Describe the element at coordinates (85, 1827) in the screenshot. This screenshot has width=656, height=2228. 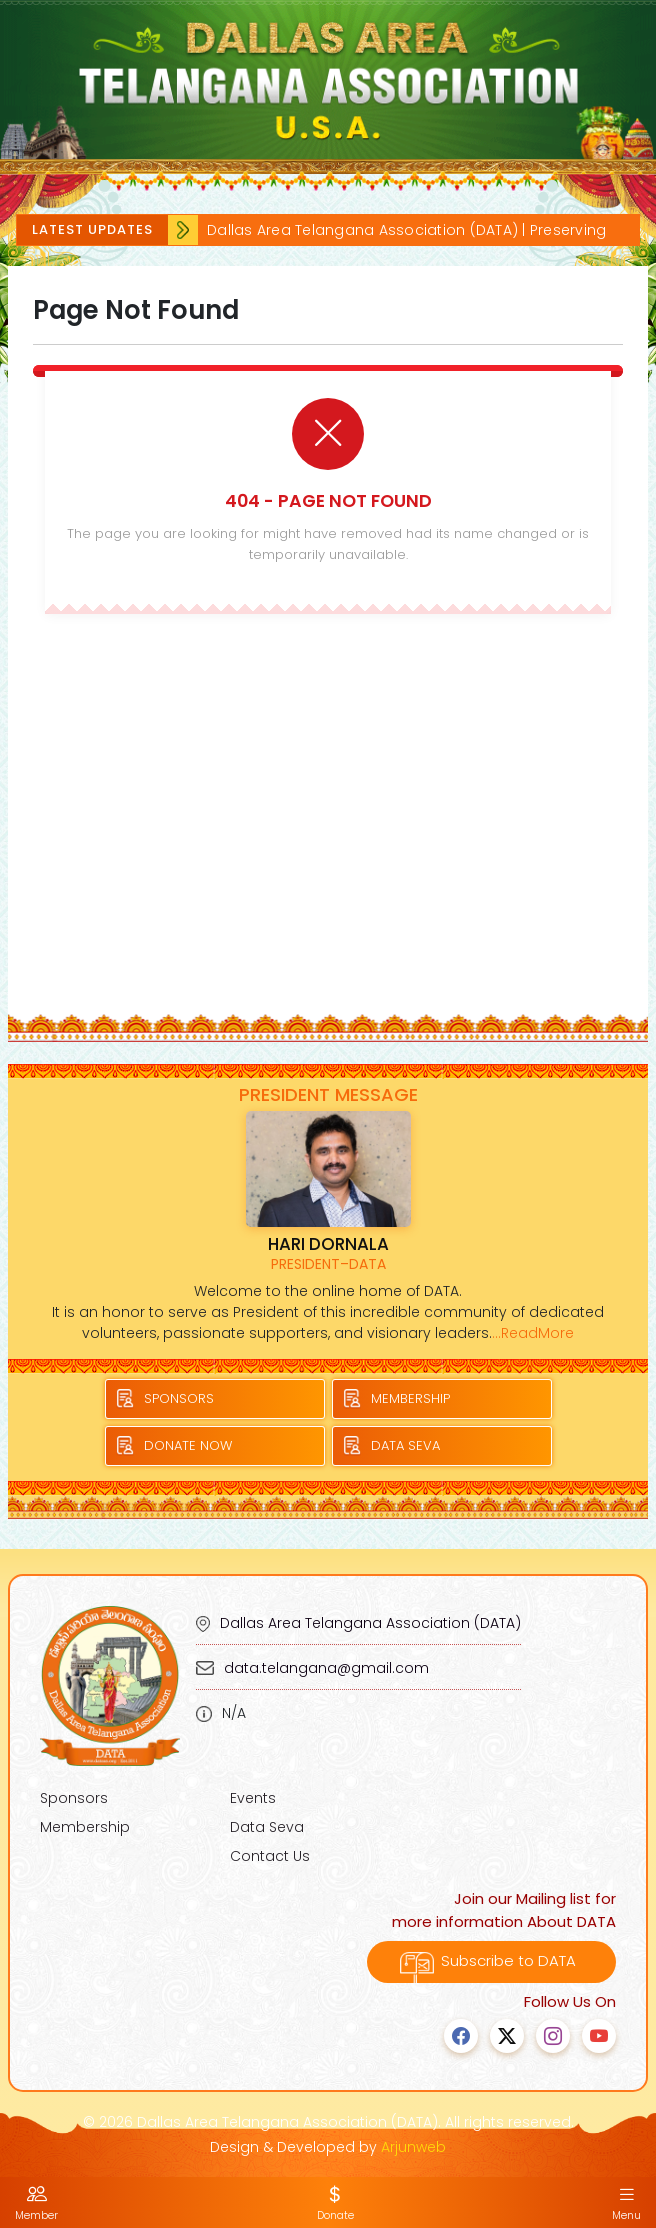
I see `Membership` at that location.